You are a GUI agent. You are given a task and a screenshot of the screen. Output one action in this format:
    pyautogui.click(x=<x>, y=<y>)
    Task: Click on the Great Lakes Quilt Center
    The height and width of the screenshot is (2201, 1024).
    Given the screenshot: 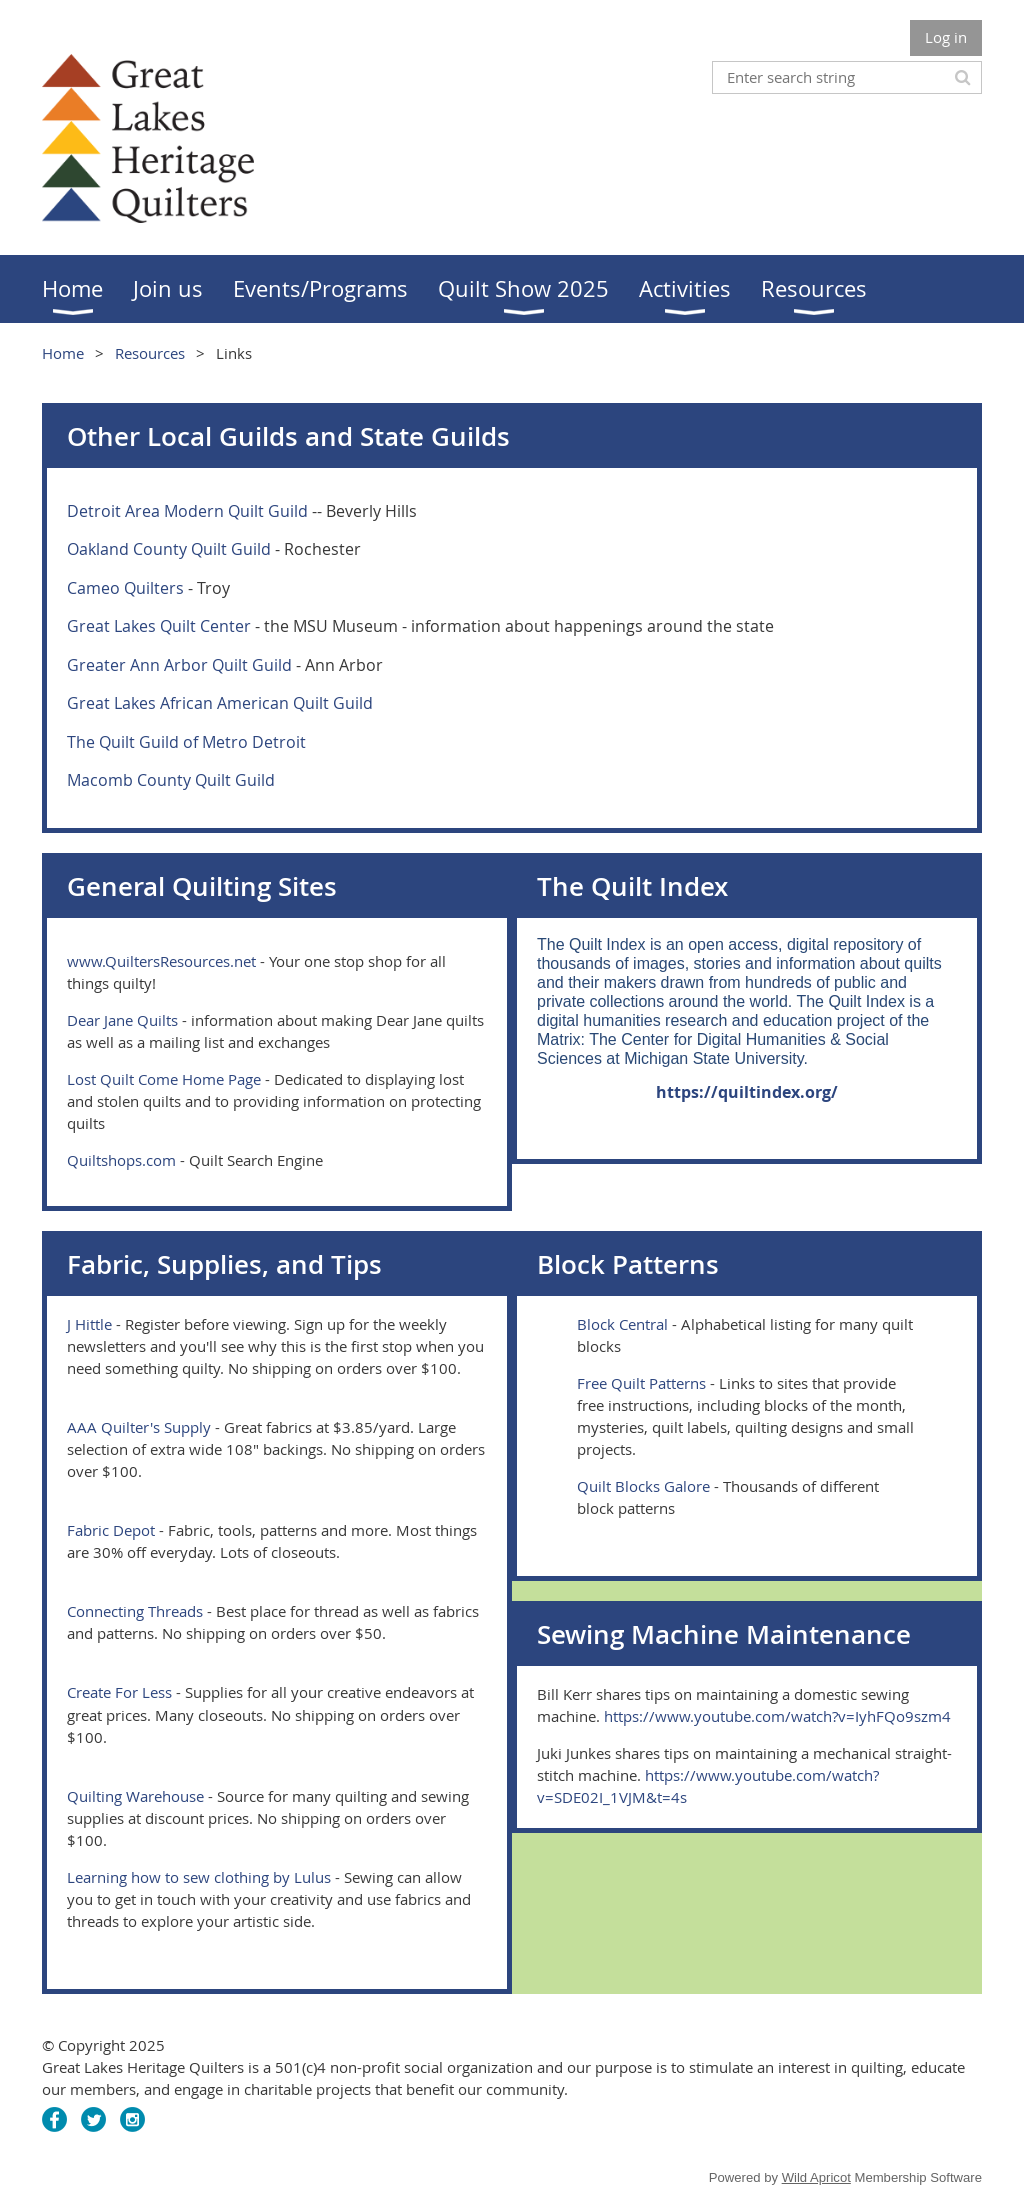 What is the action you would take?
    pyautogui.click(x=159, y=626)
    